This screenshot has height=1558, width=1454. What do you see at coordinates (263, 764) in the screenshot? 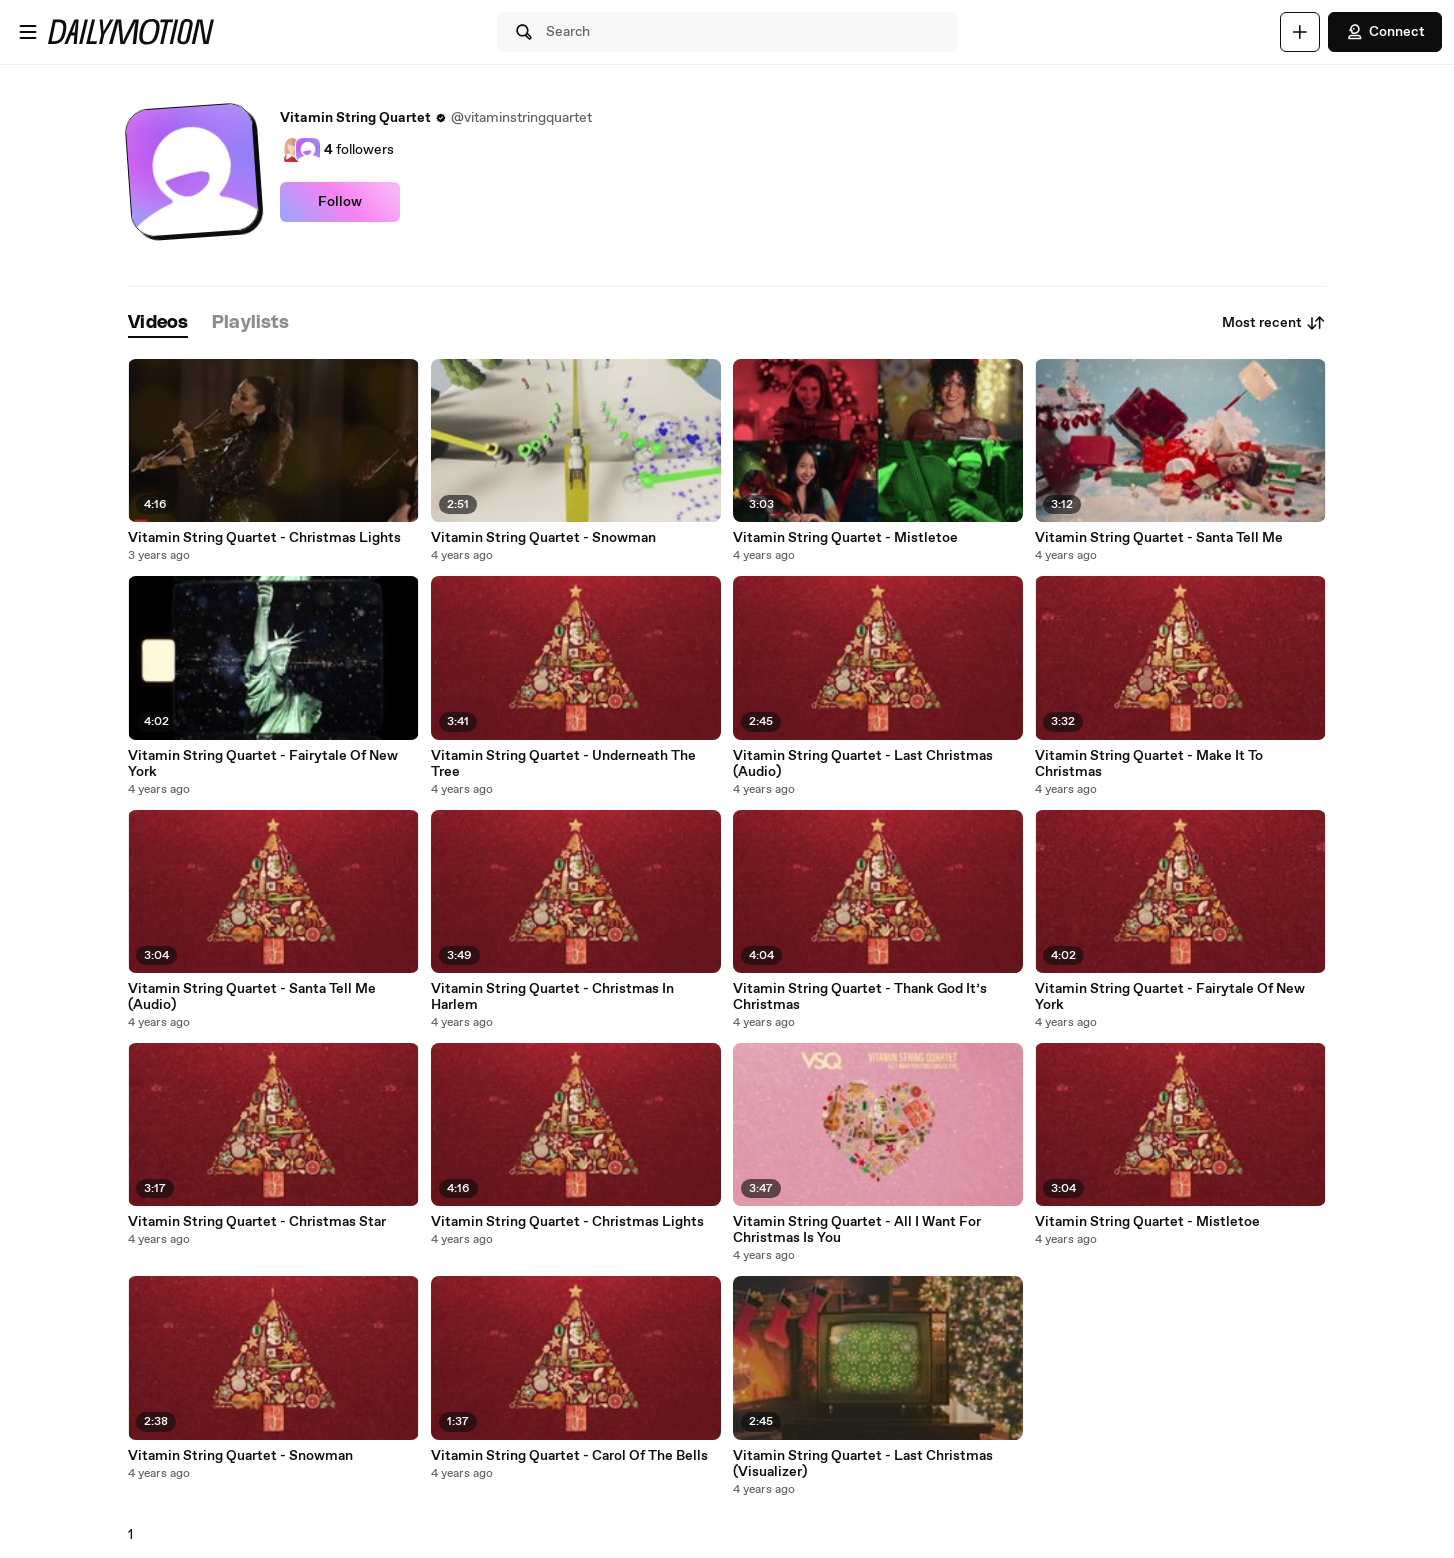
I see `Vitamin String Quartet - Fairytale Of New York` at bounding box center [263, 764].